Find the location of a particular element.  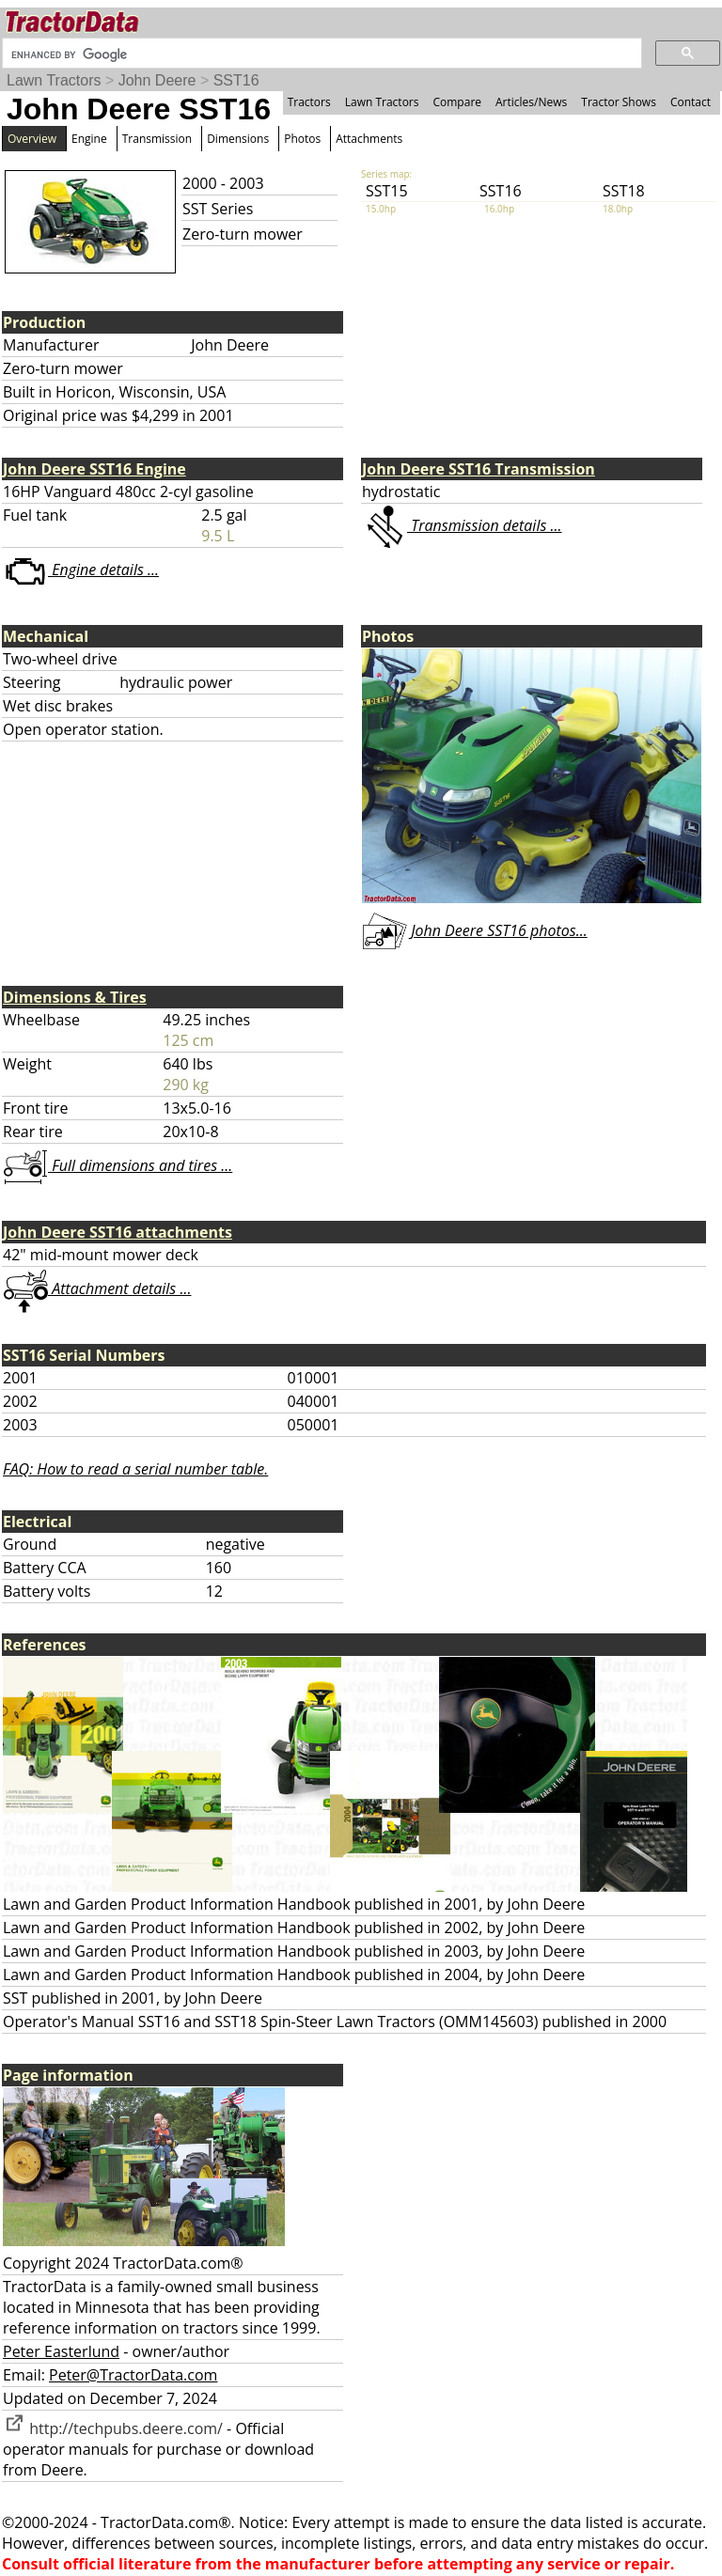

SST16 is located at coordinates (236, 80).